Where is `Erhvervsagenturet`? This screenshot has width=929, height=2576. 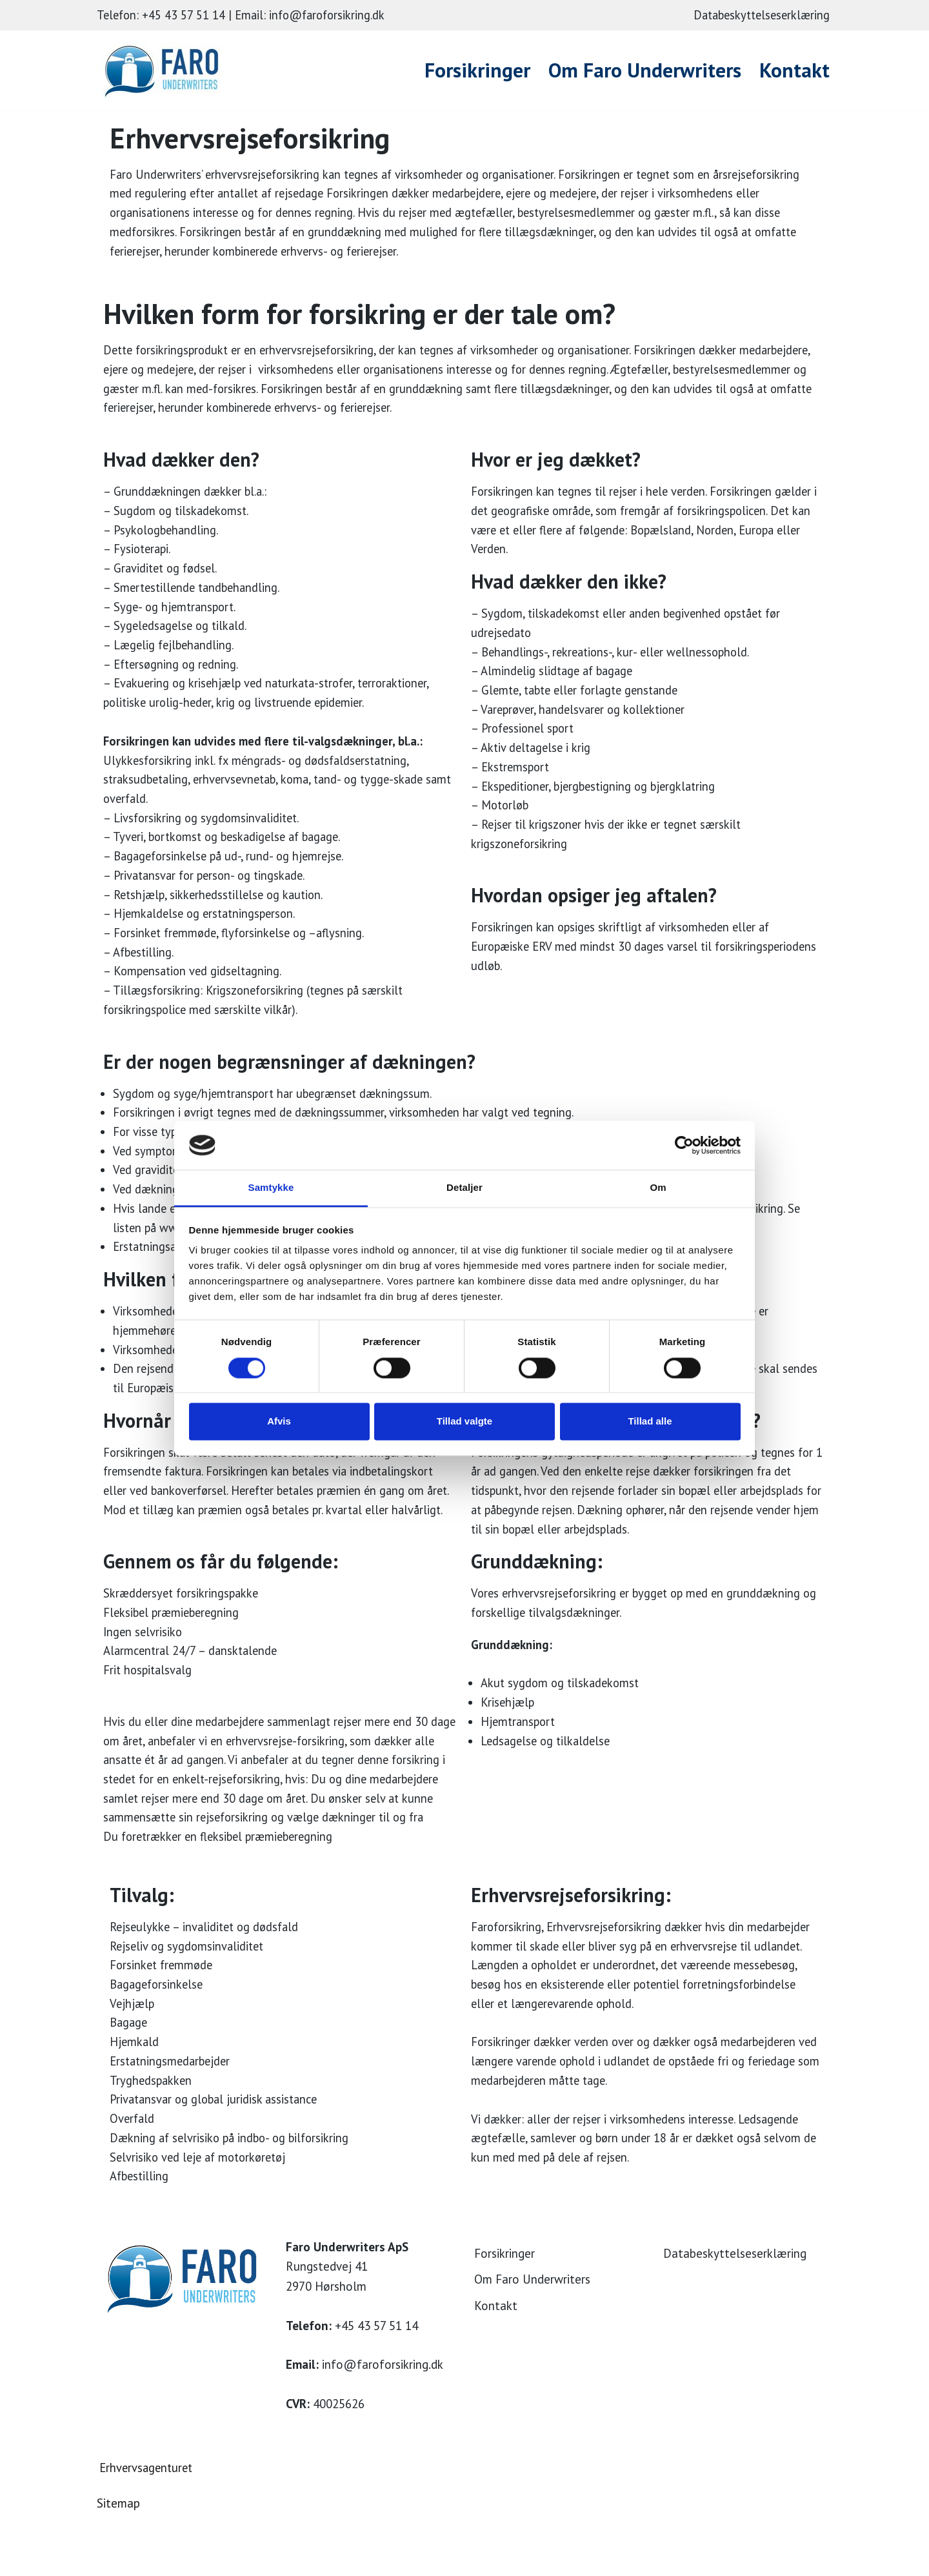 Erhvervsagenturet is located at coordinates (148, 2523).